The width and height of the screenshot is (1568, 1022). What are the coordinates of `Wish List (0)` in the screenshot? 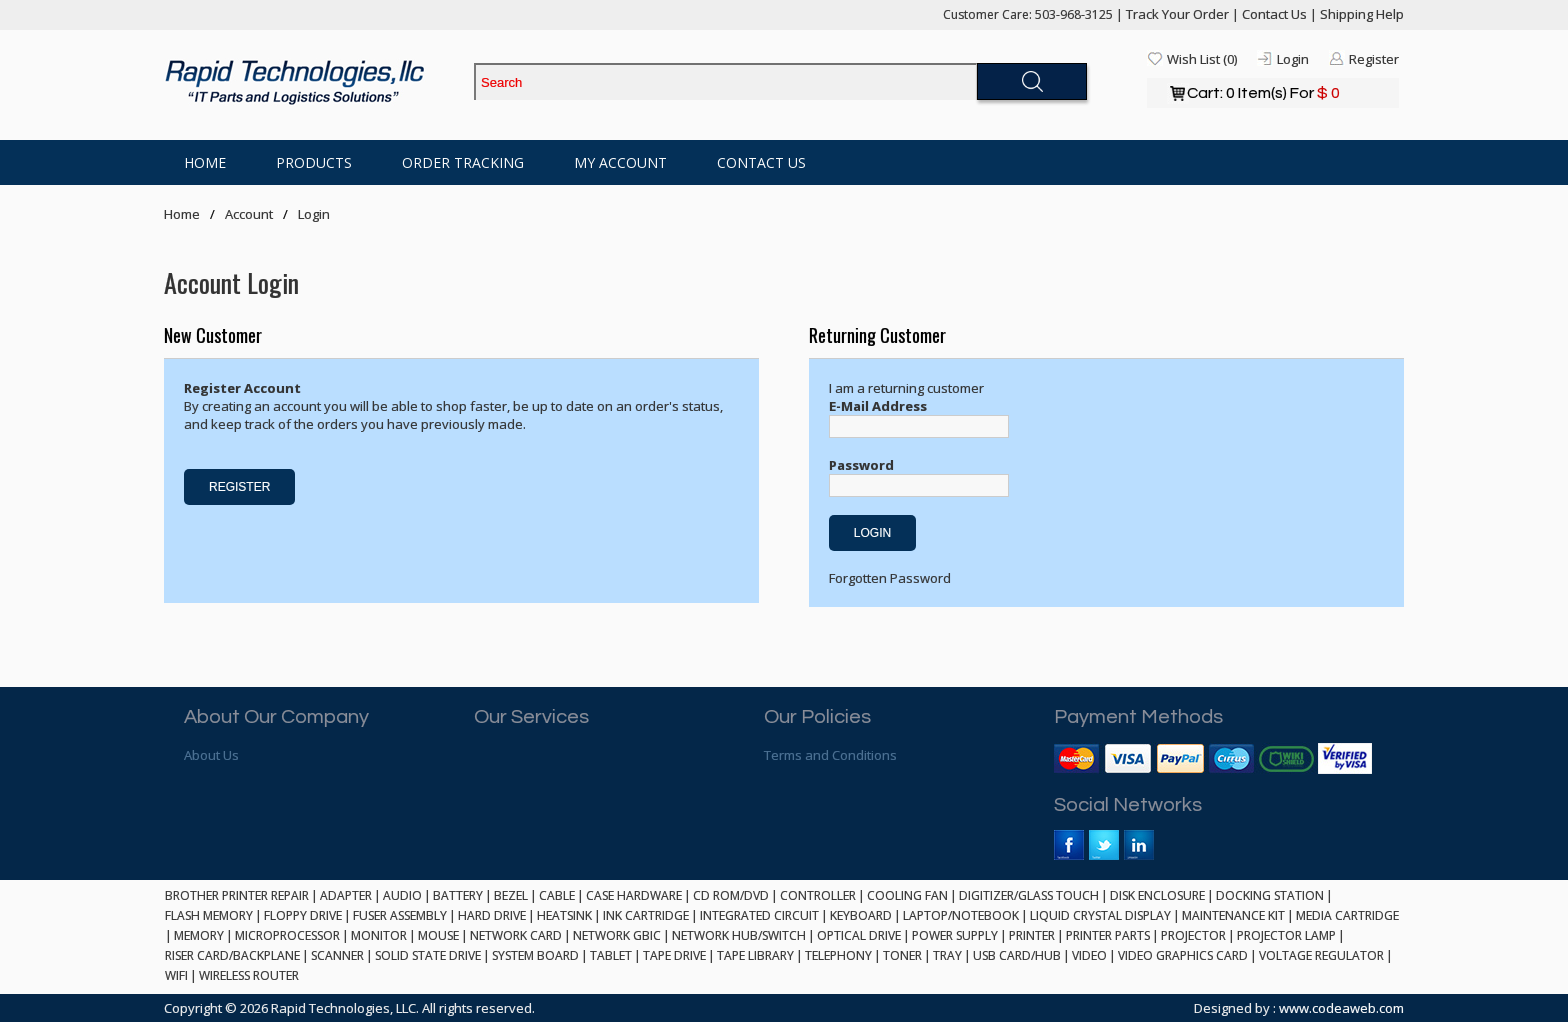 It's located at (1202, 59).